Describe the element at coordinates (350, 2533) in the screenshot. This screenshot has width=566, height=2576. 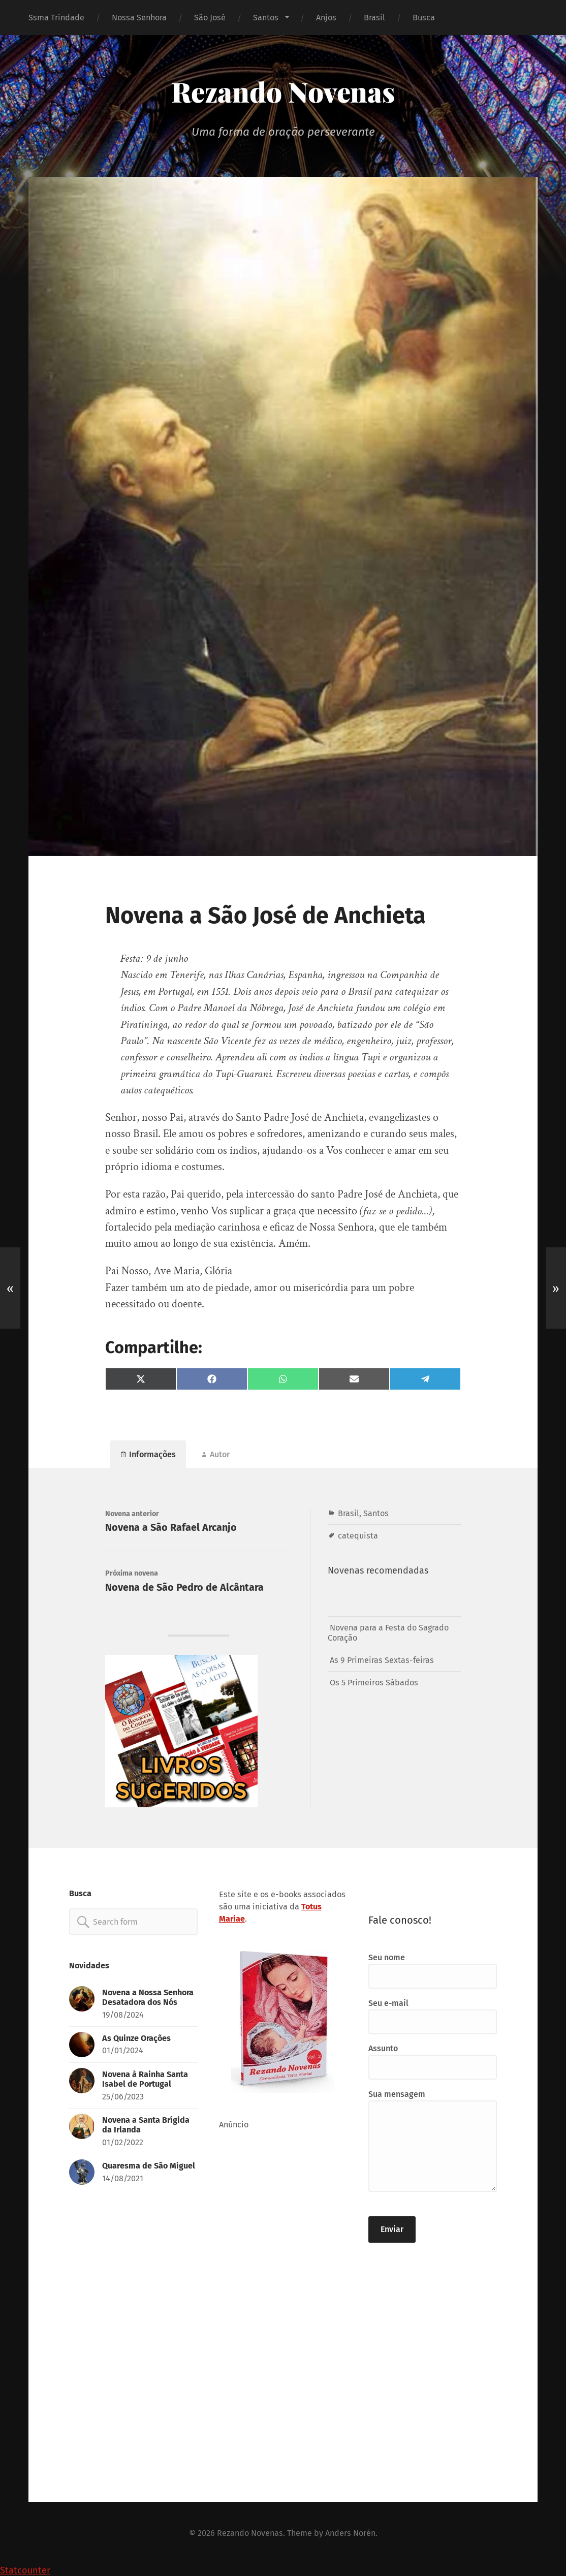
I see `Anders Norén` at that location.